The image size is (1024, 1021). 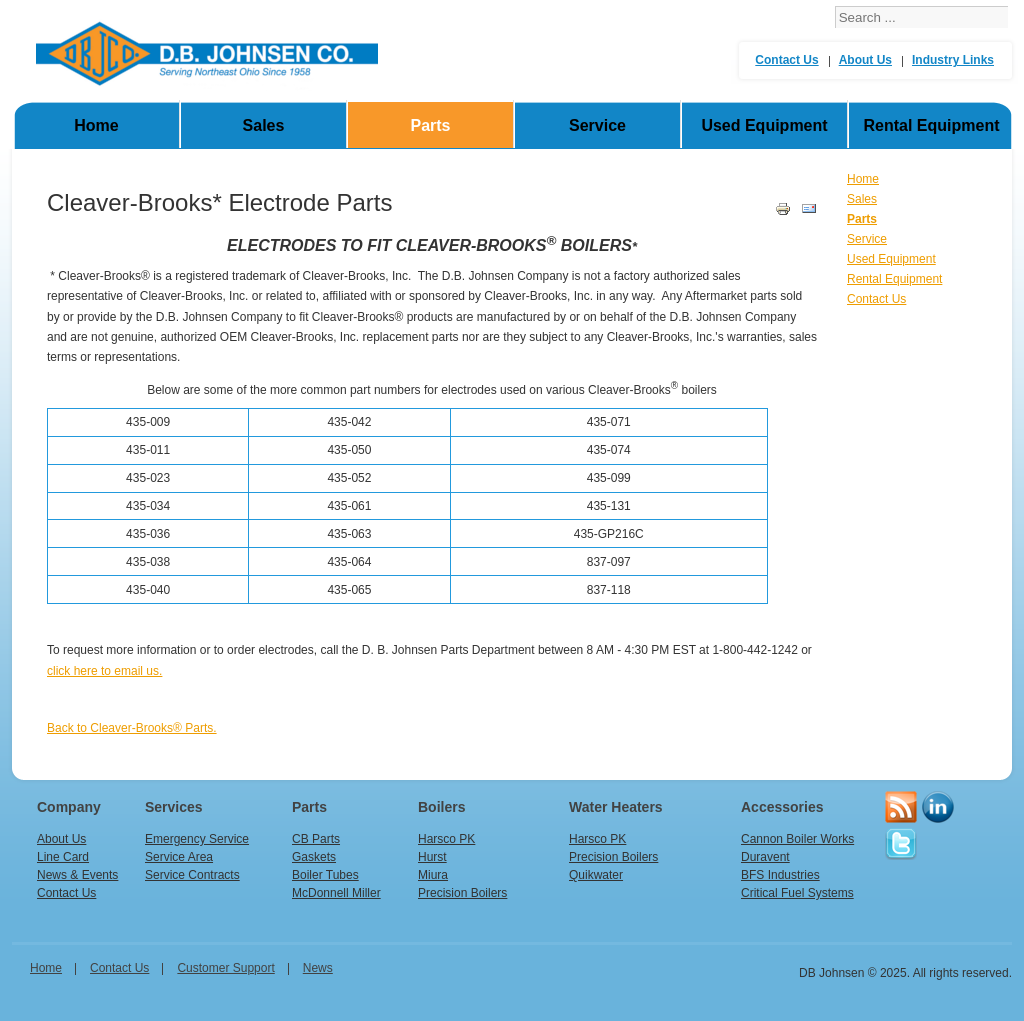 I want to click on Cannon Boiler Works, so click(x=797, y=839).